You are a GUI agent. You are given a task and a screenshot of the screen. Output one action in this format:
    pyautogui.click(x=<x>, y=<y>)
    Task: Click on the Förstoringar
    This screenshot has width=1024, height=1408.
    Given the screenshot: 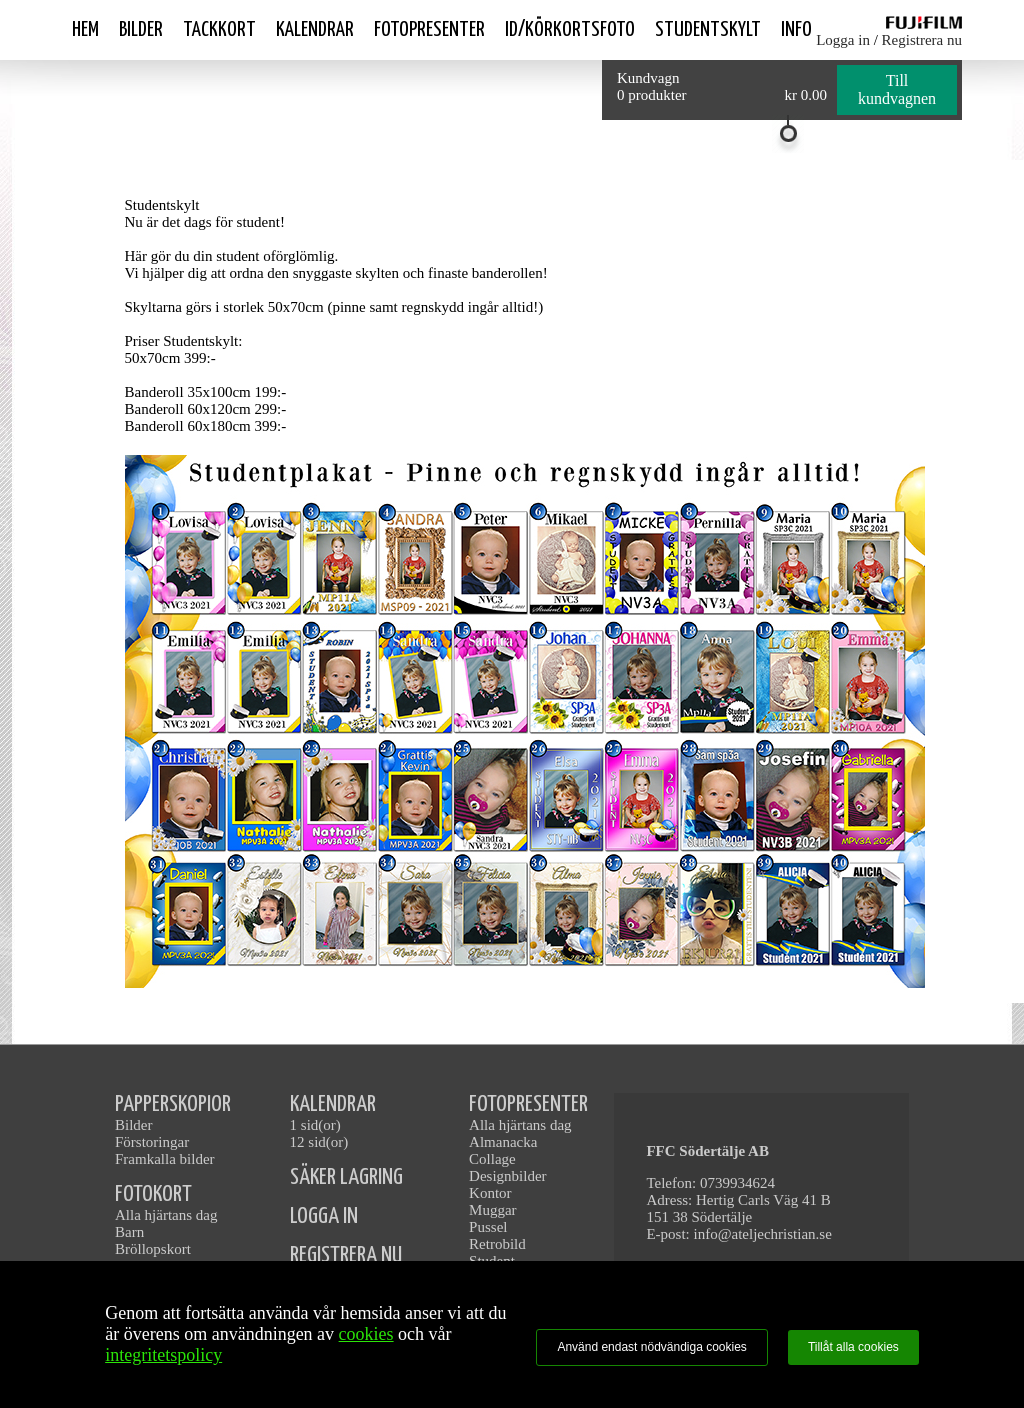 What is the action you would take?
    pyautogui.click(x=152, y=1142)
    